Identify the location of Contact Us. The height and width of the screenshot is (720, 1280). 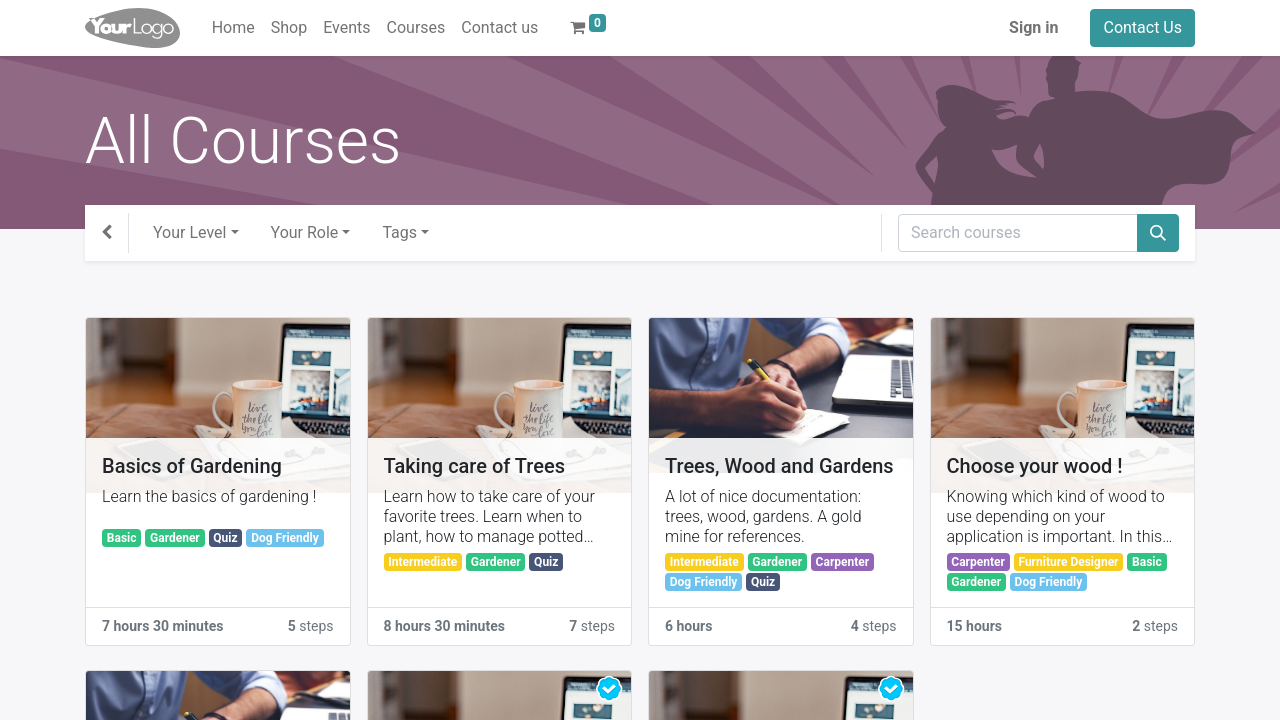
(1142, 27).